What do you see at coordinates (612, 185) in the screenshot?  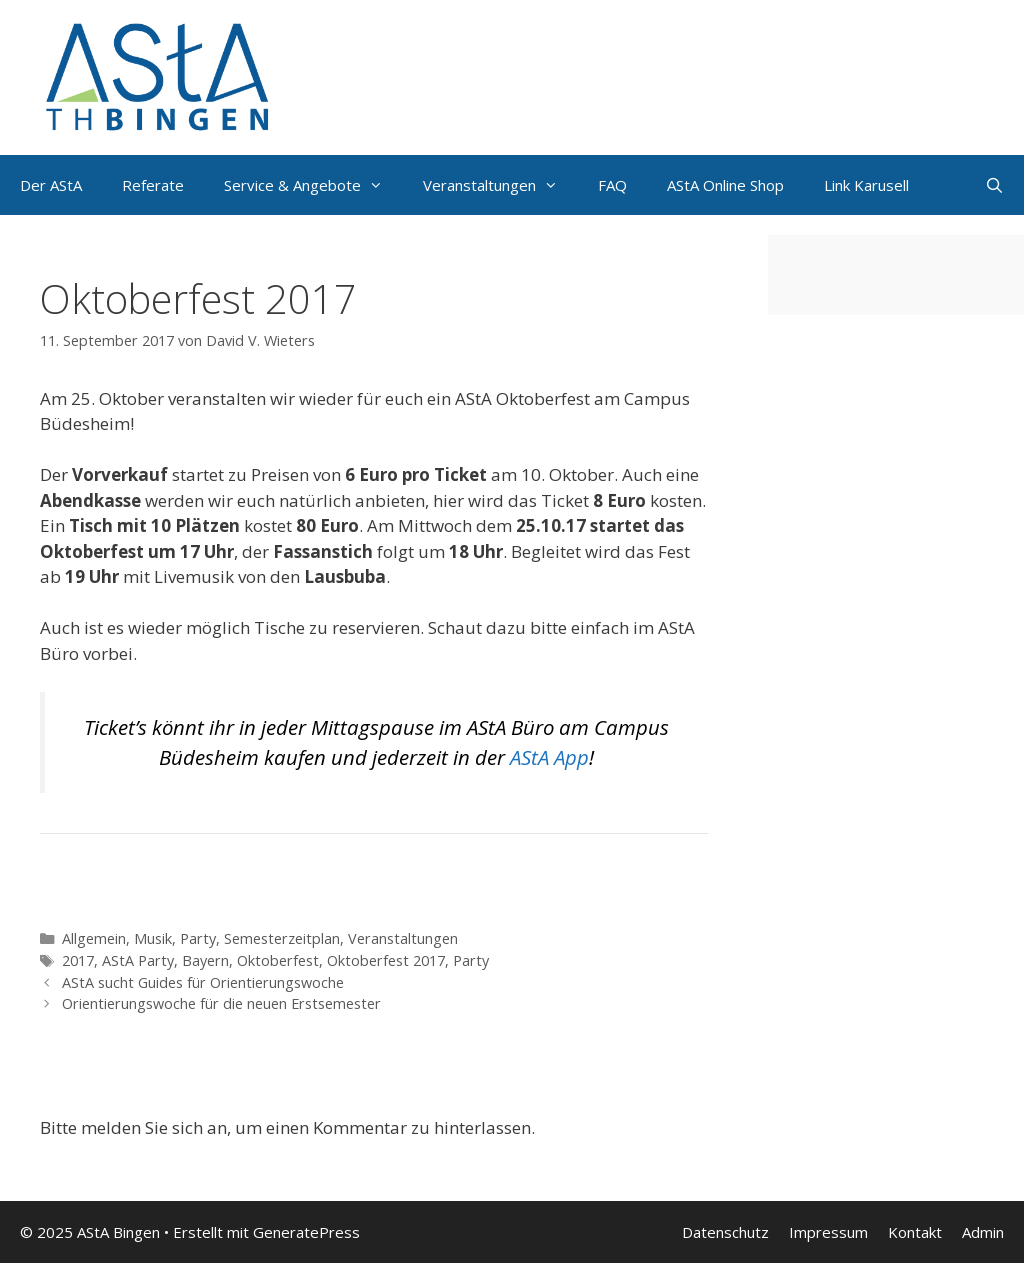 I see `FAQ` at bounding box center [612, 185].